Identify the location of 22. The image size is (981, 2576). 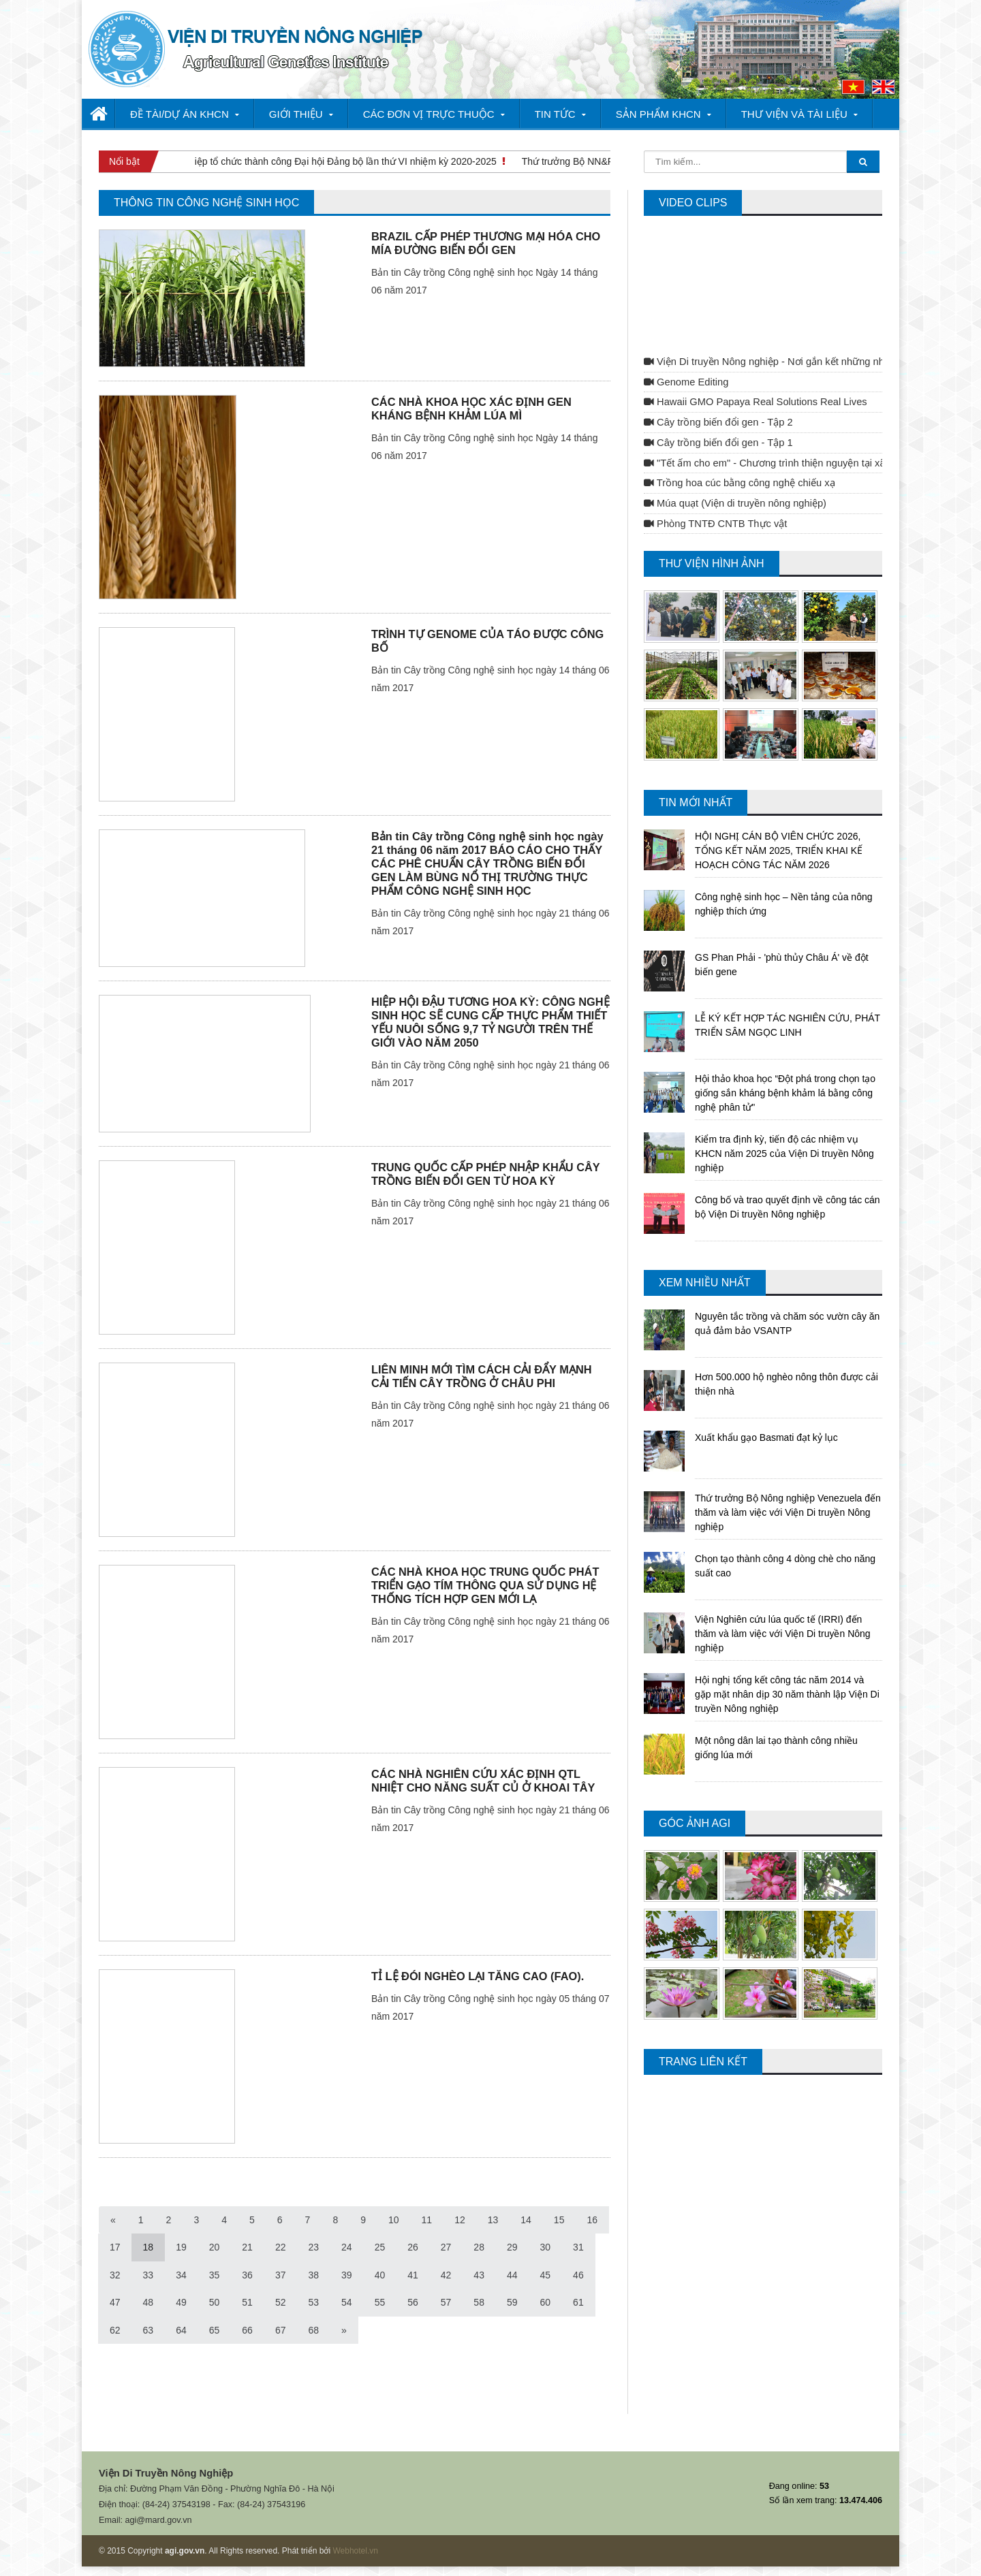
(280, 2247).